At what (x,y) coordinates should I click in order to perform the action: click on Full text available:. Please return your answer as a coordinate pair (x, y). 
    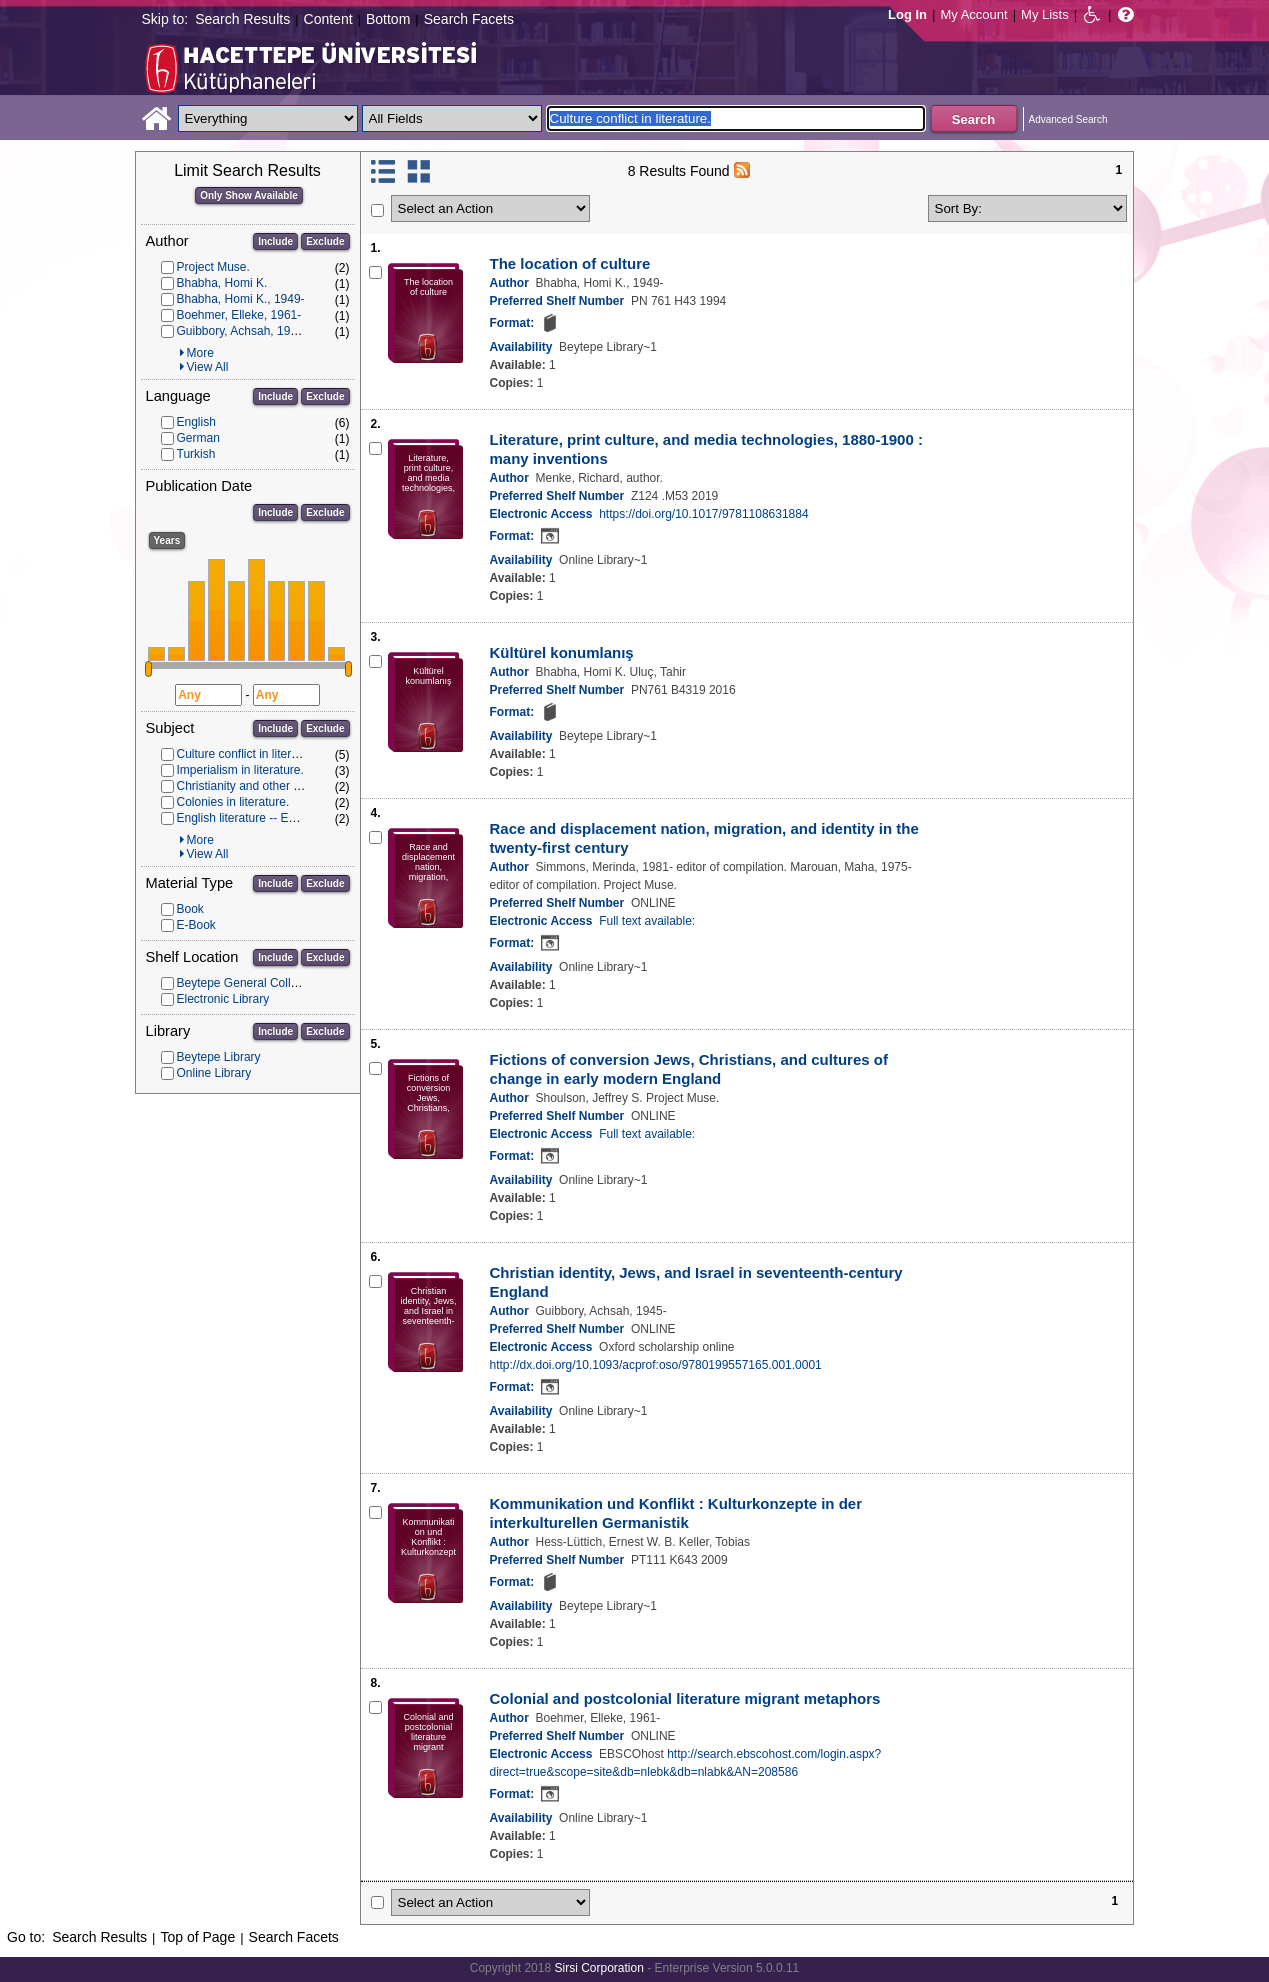
    Looking at the image, I should click on (647, 921).